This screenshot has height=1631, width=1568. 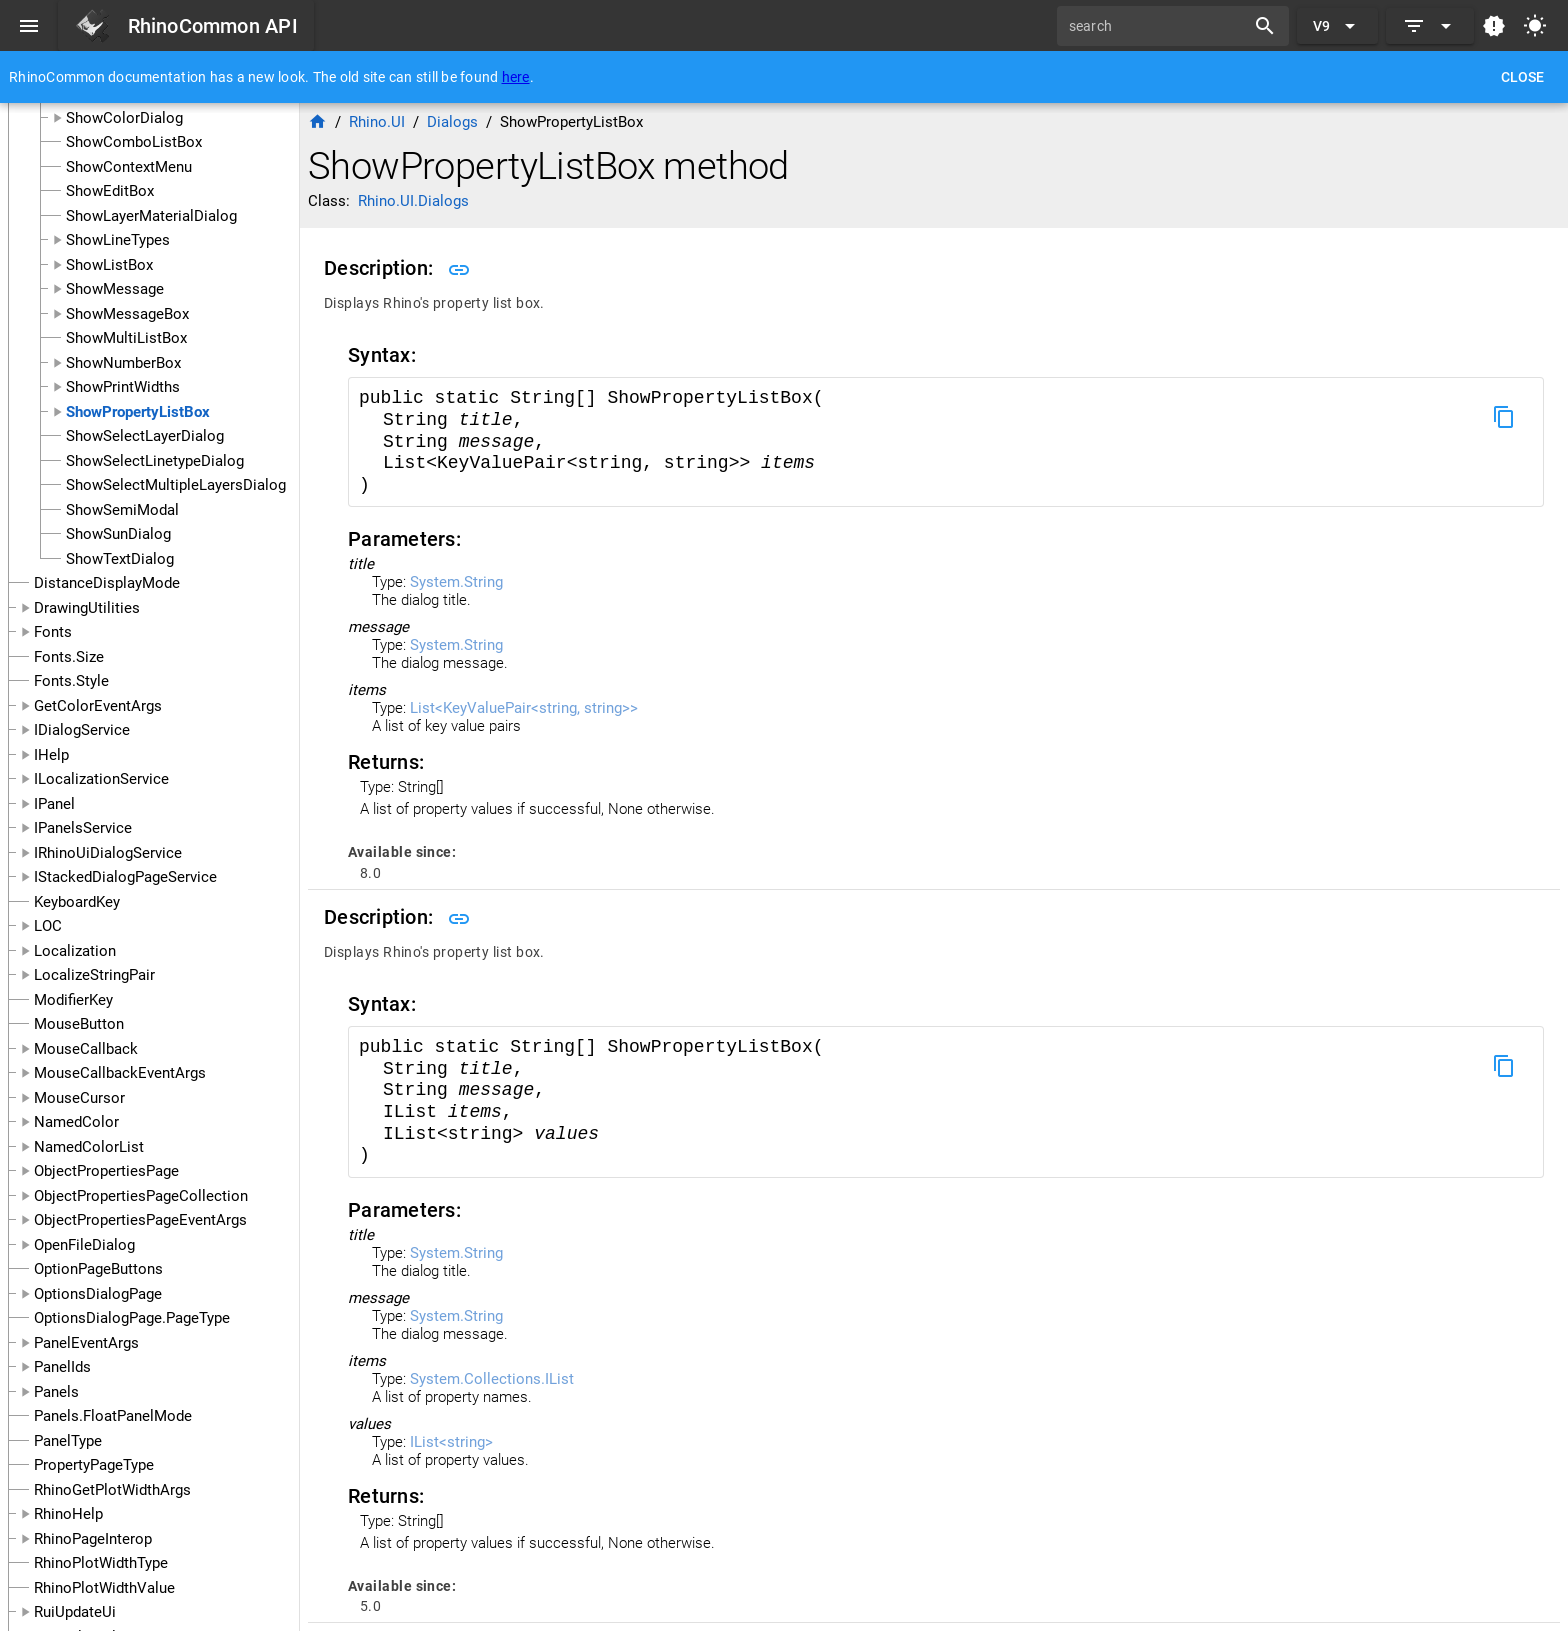 What do you see at coordinates (108, 853) in the screenshot?
I see `IRhinoUiDialogService` at bounding box center [108, 853].